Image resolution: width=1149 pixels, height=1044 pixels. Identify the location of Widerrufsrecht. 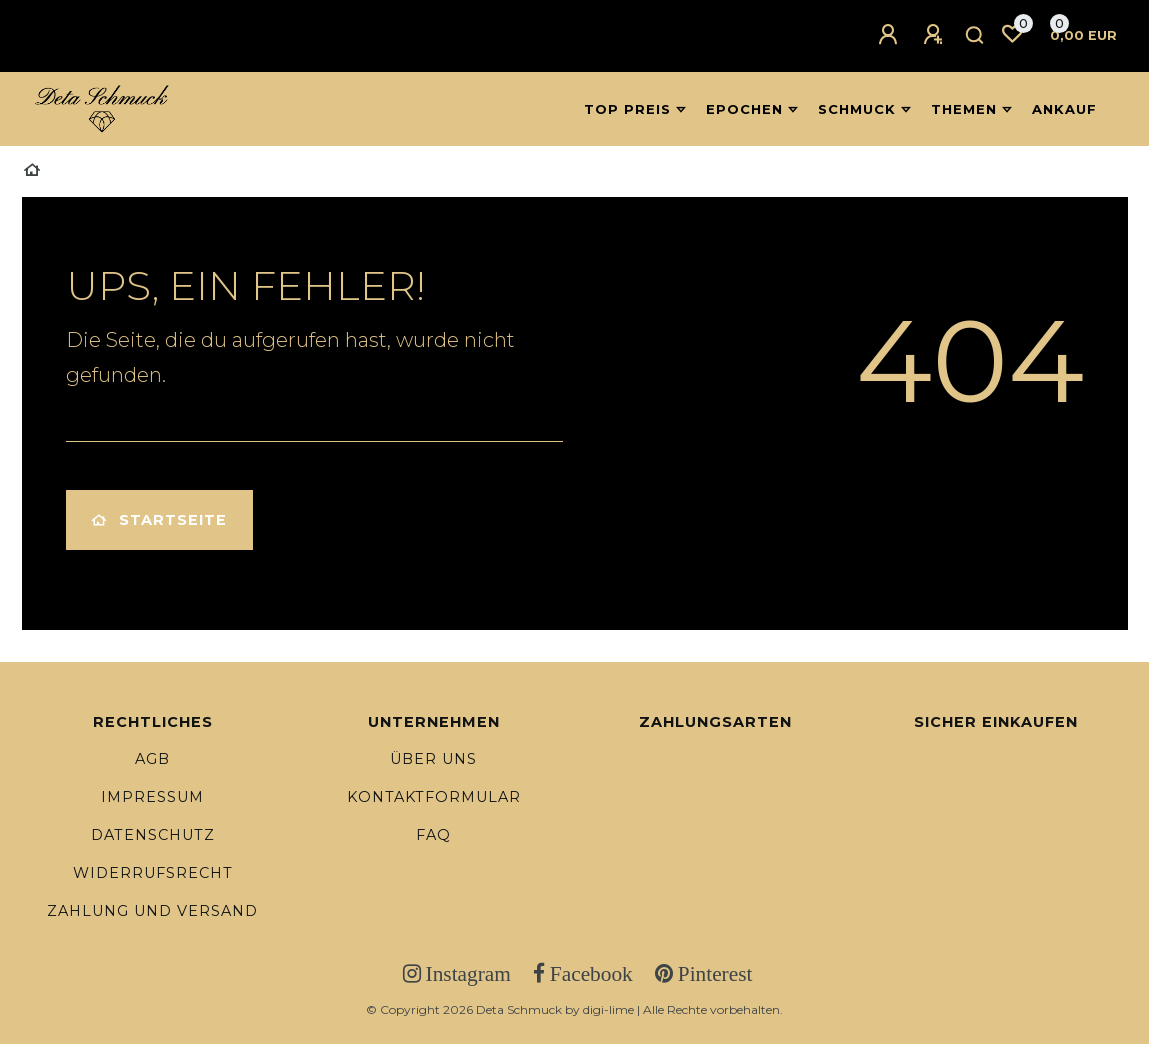
(153, 873).